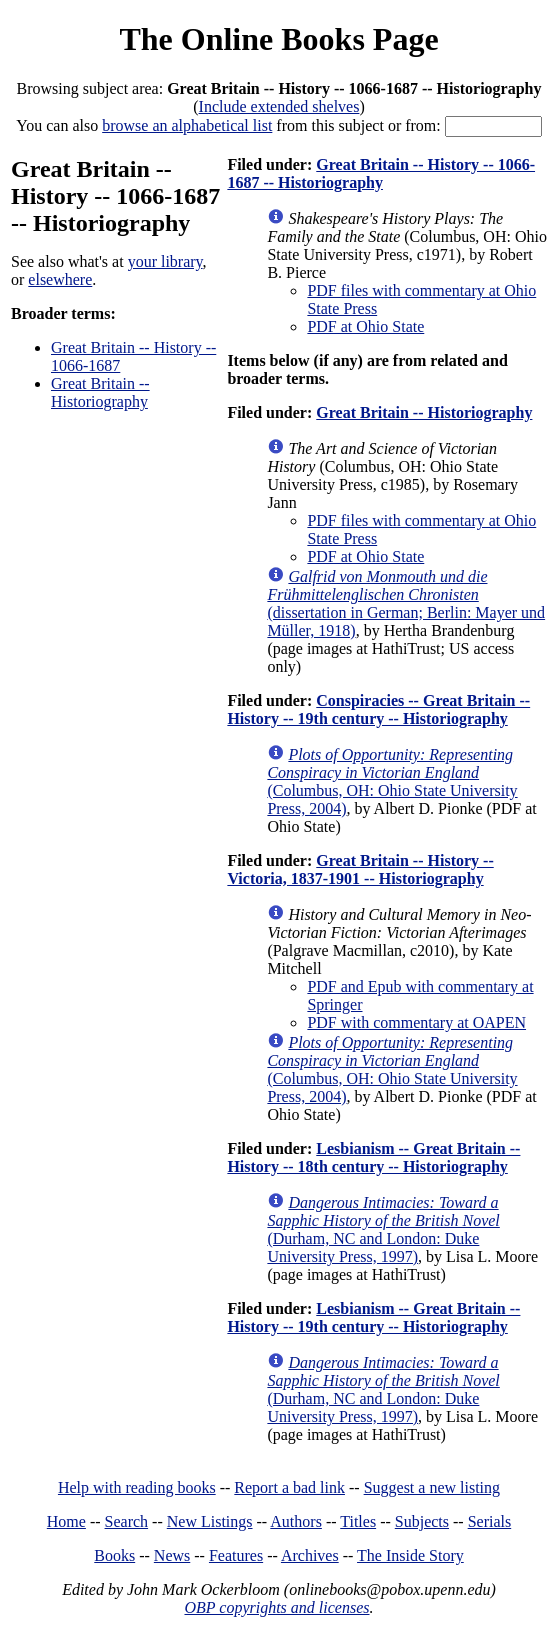 This screenshot has height=1633, width=558. I want to click on (dissertation in German; Berlin: Mayer und Müller, 1918), so click(406, 603).